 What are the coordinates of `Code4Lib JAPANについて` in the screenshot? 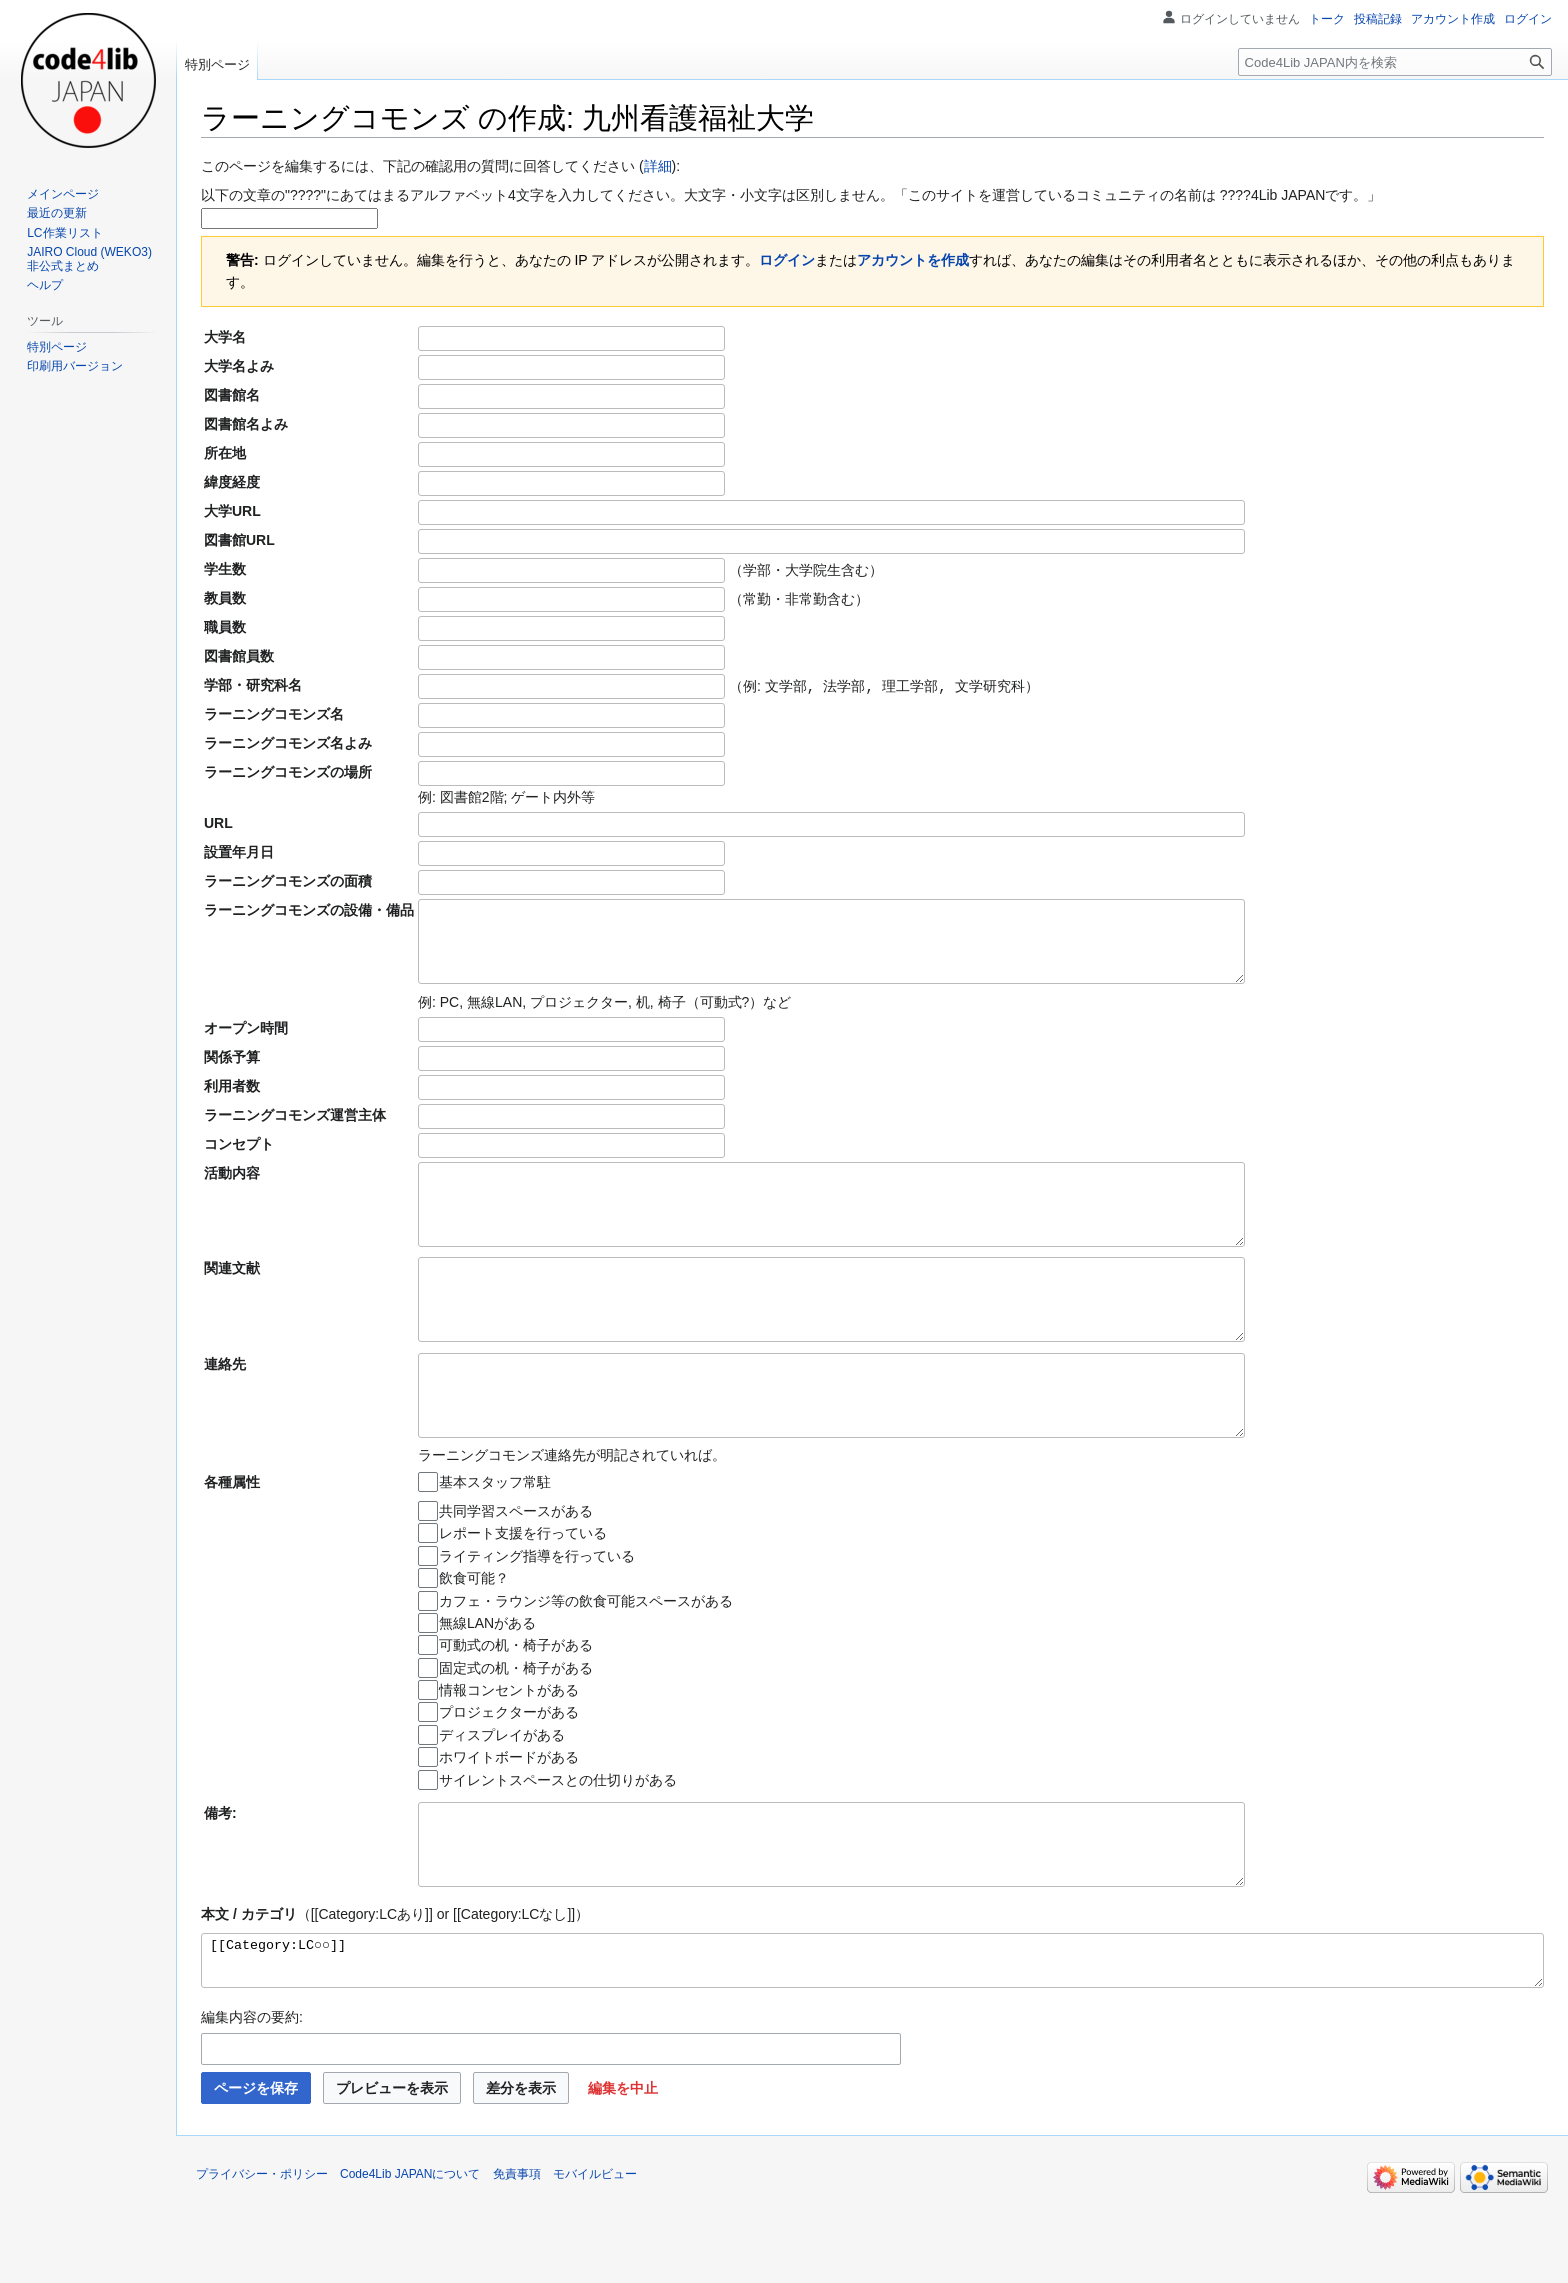 It's located at (410, 2258).